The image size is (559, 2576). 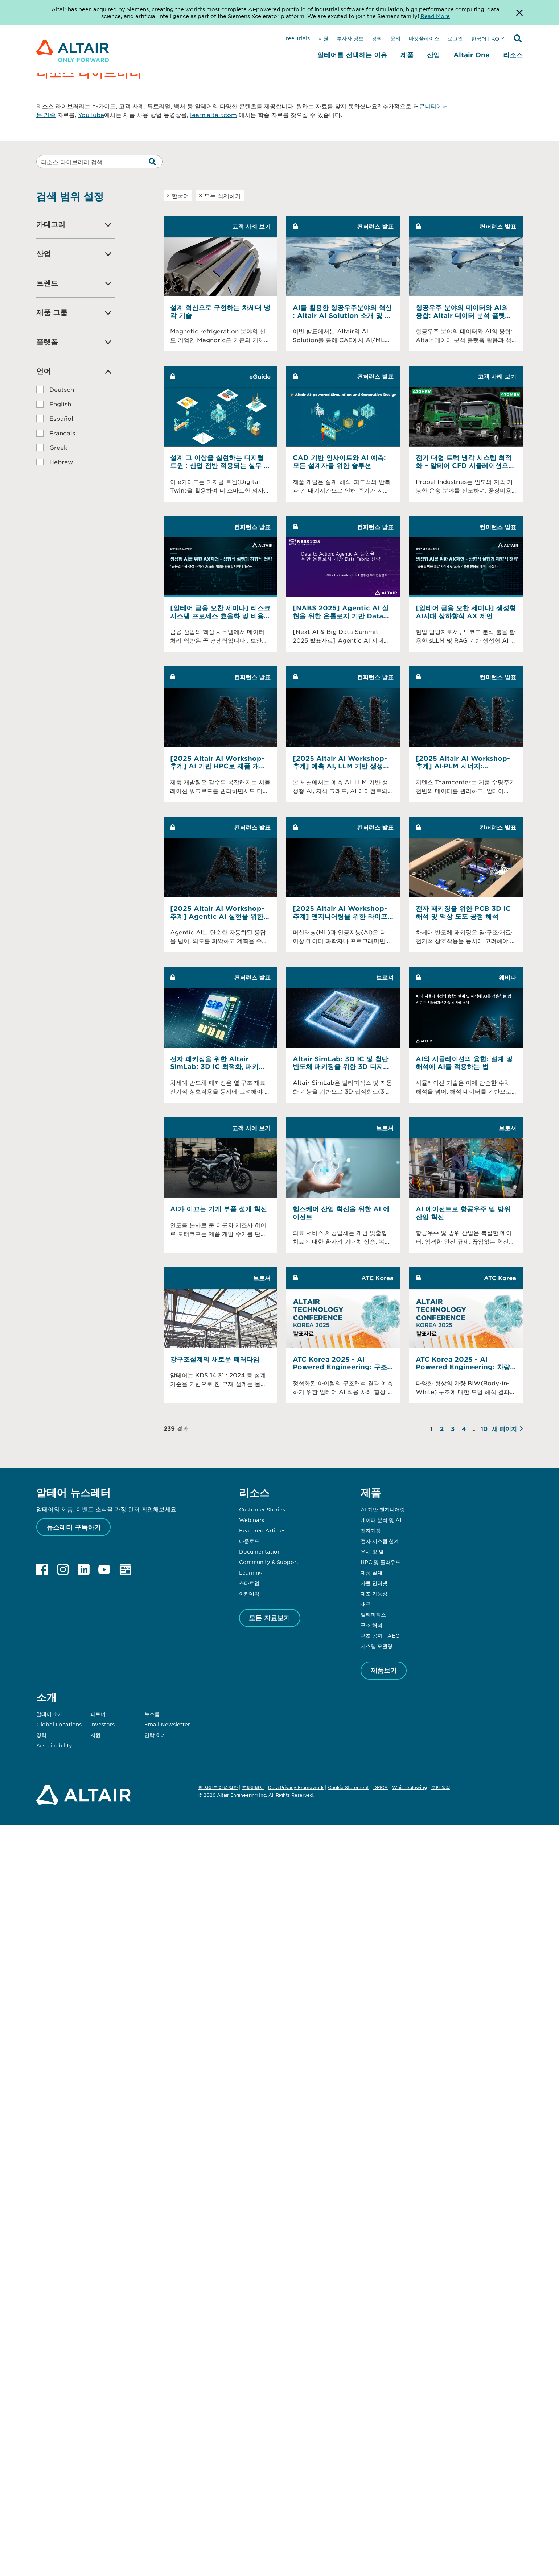 I want to click on 10, so click(x=484, y=1428).